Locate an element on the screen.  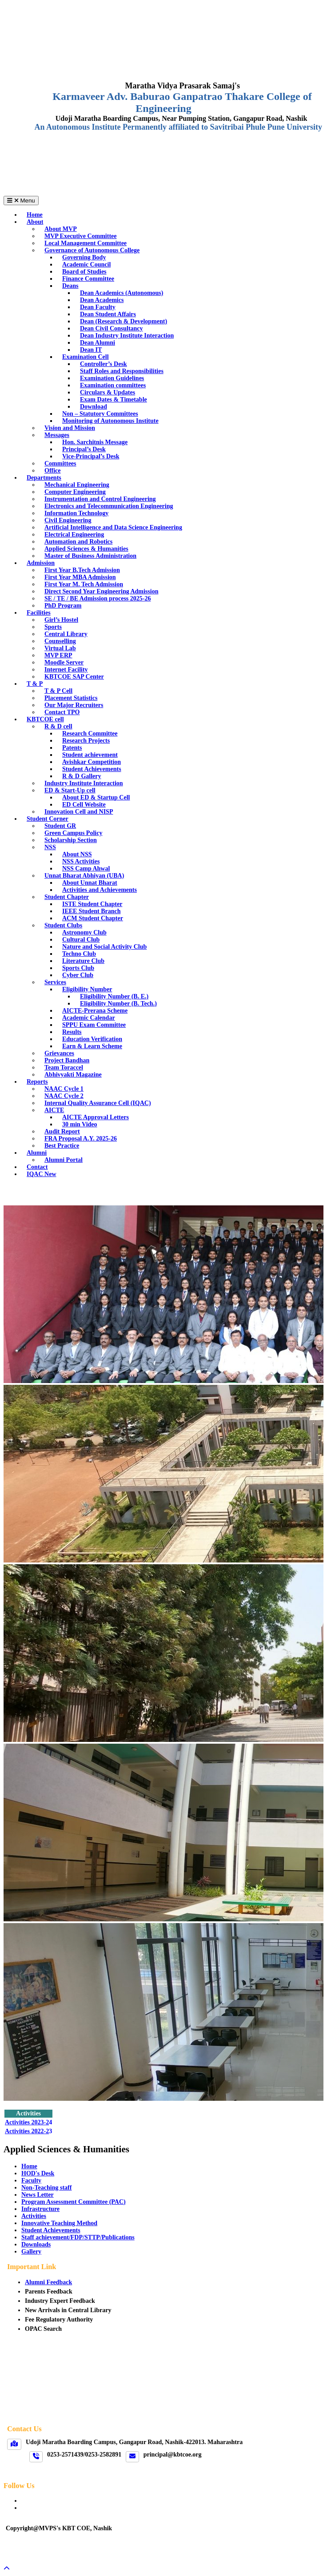
Gallery is located at coordinates (31, 2251).